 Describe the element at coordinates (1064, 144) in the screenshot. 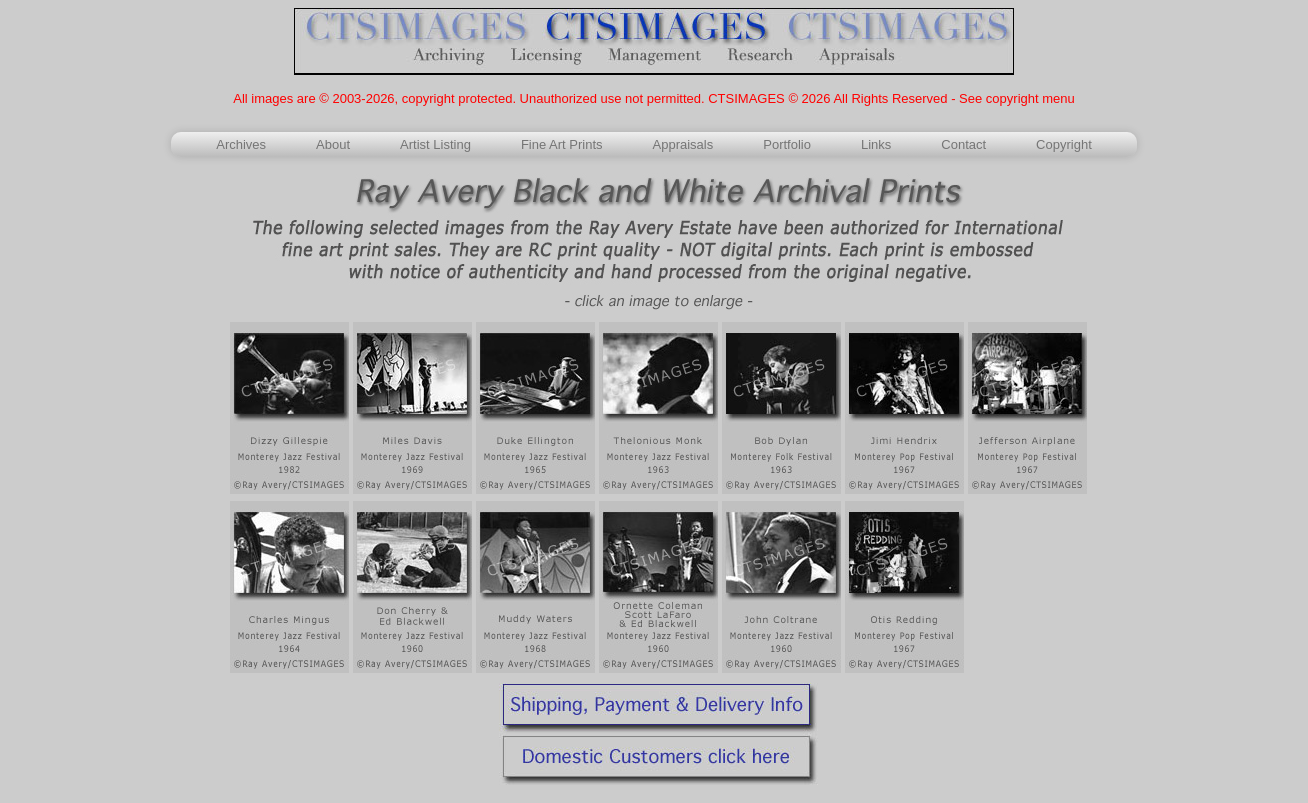

I see `Copyright` at that location.